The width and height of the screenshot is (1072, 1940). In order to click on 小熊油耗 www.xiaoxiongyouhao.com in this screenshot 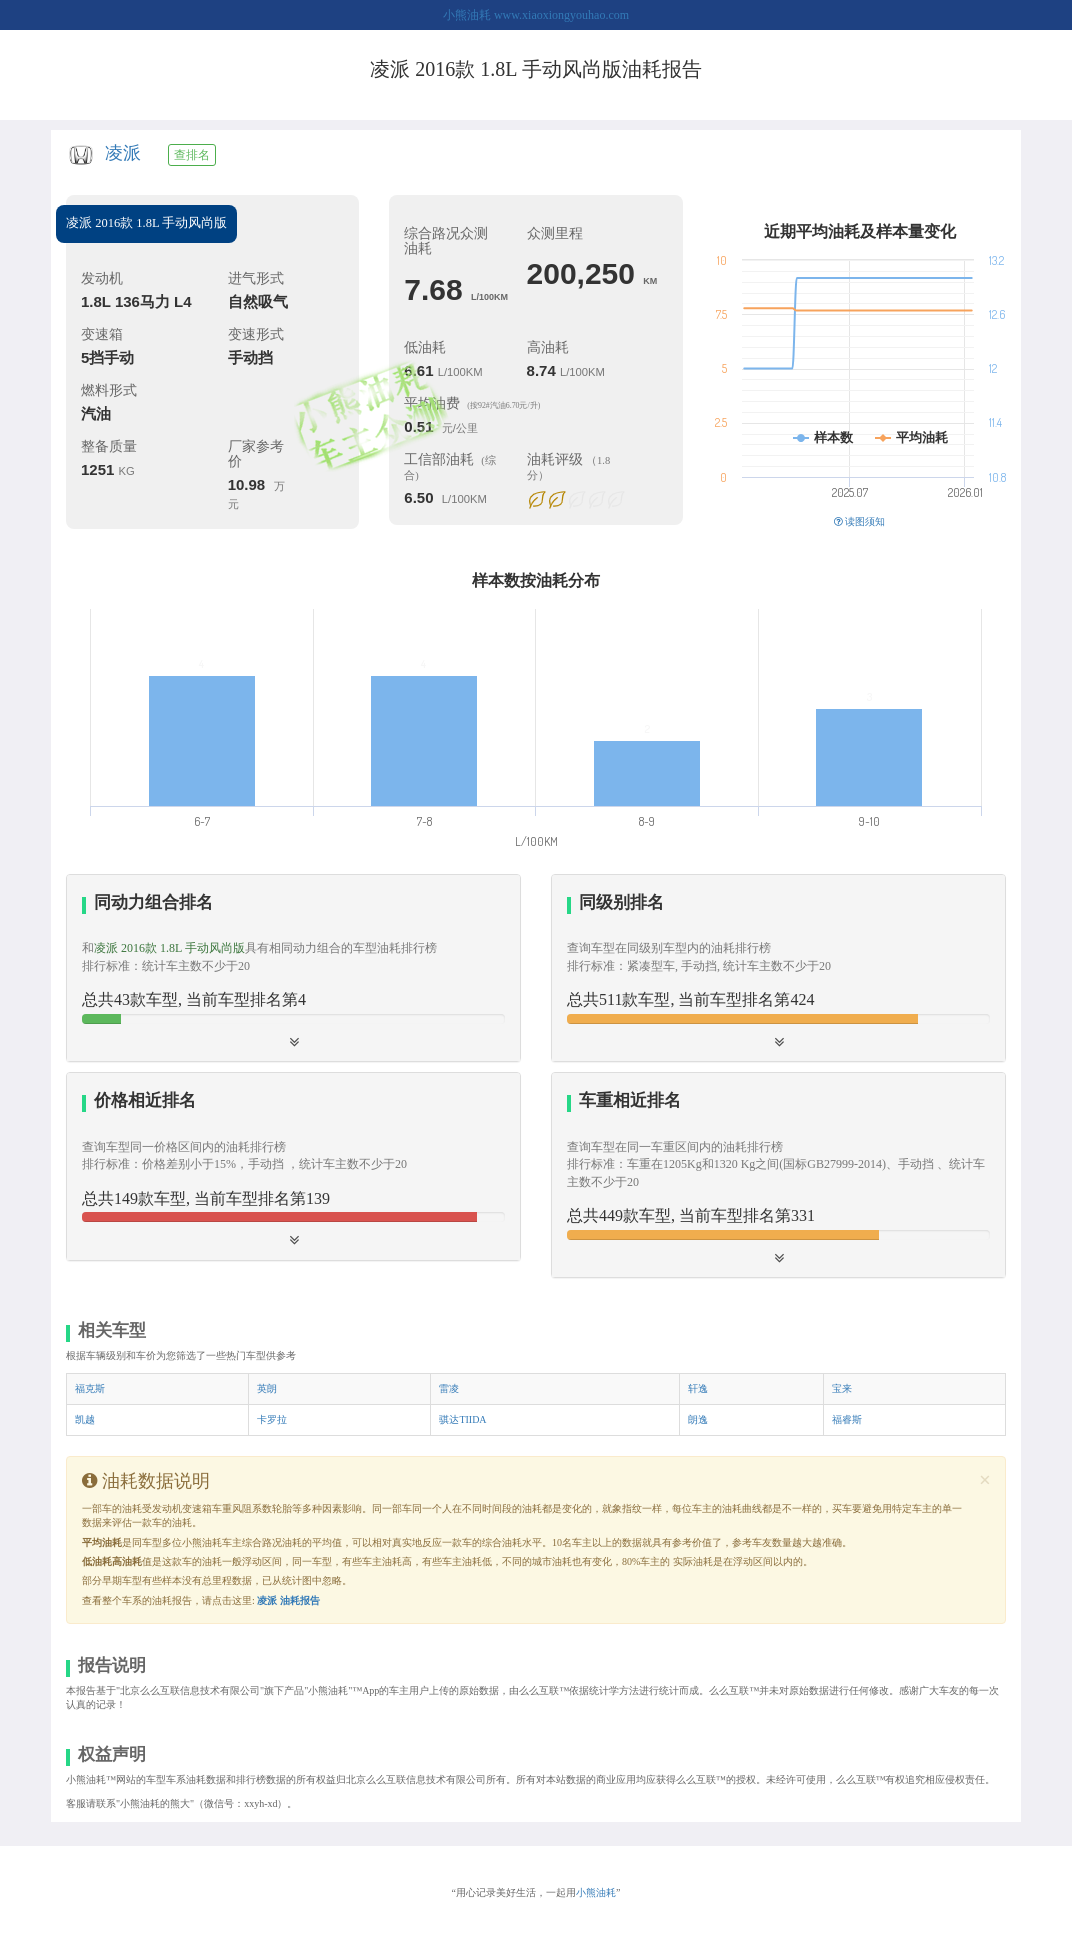, I will do `click(536, 15)`.